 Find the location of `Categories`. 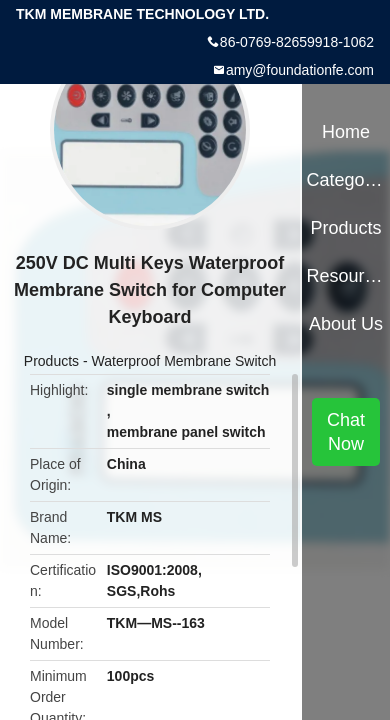

Categories is located at coordinates (345, 180).